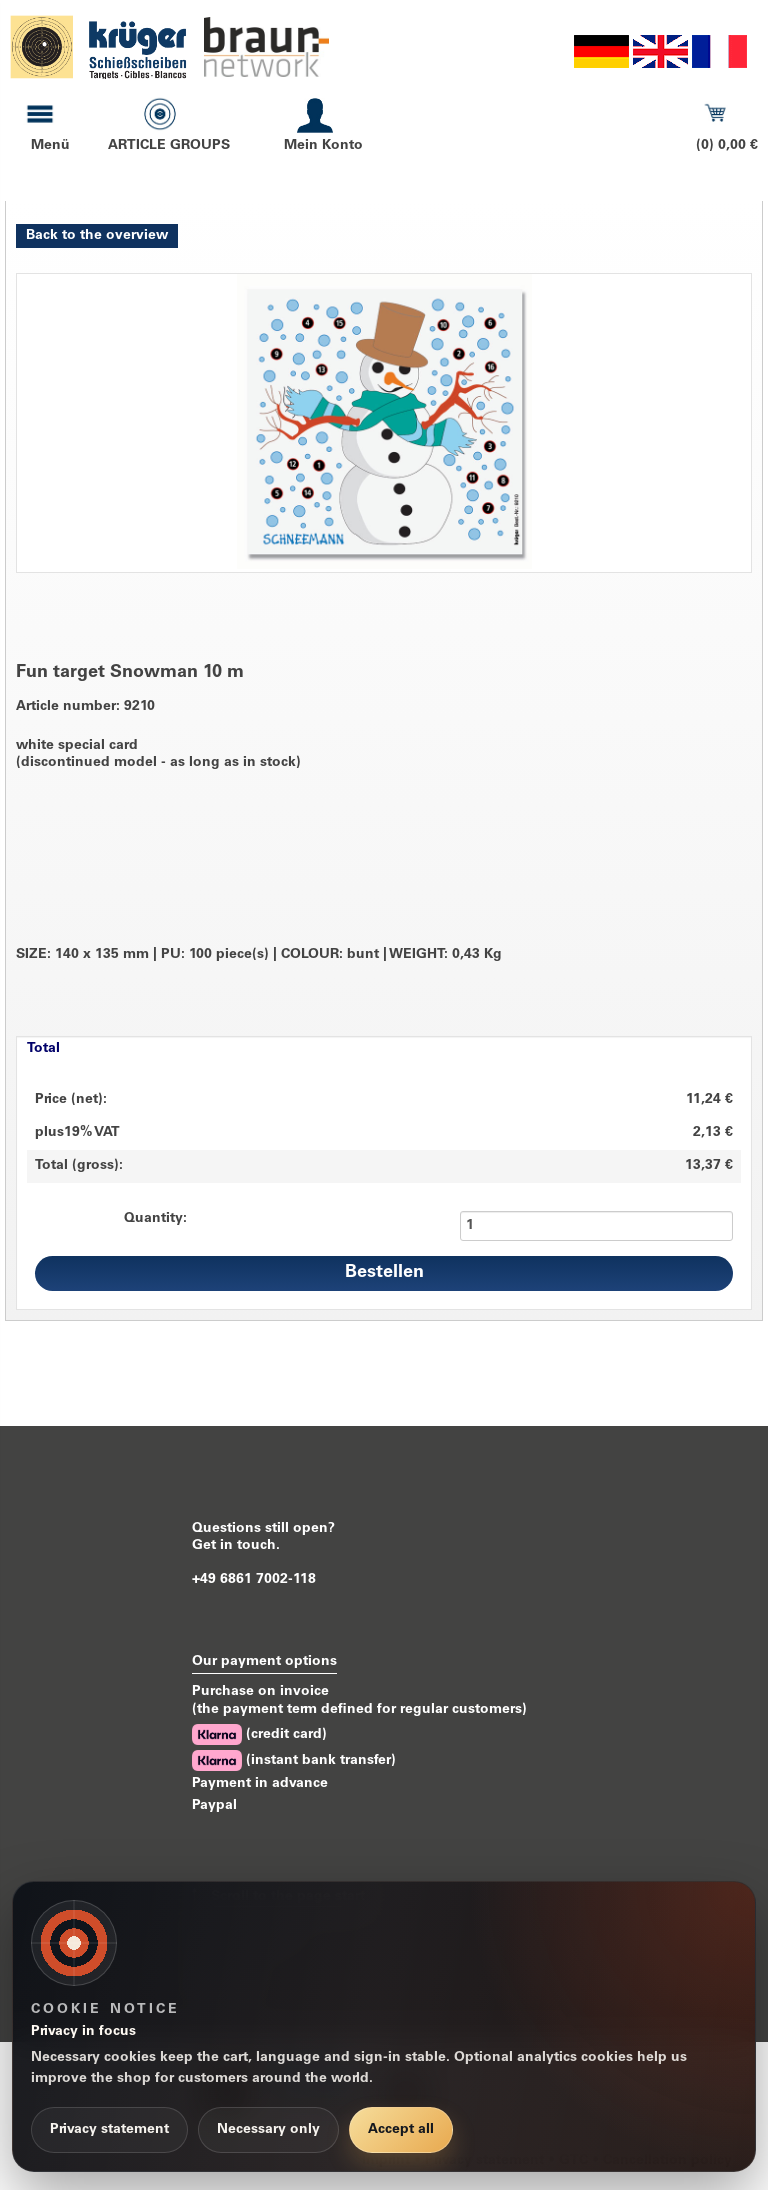  What do you see at coordinates (727, 146) in the screenshot?
I see `(0) 0,00 €` at bounding box center [727, 146].